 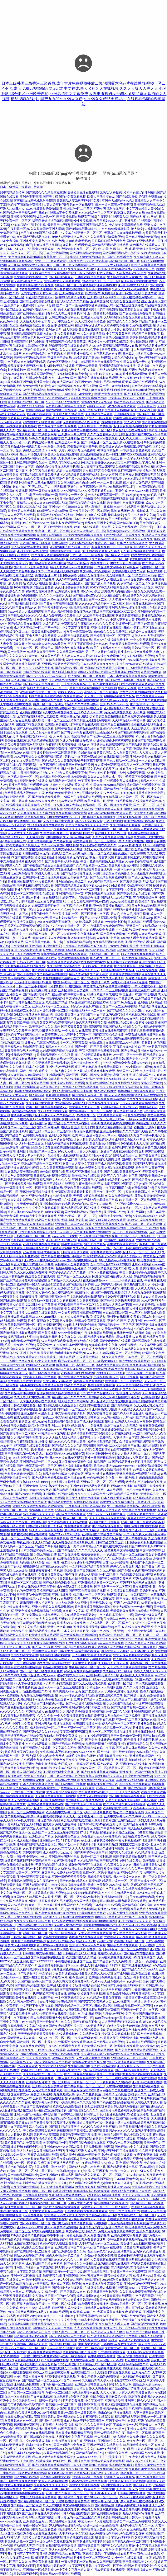 I want to click on 中文字幕在线看俺也色1, so click(x=45, y=470).